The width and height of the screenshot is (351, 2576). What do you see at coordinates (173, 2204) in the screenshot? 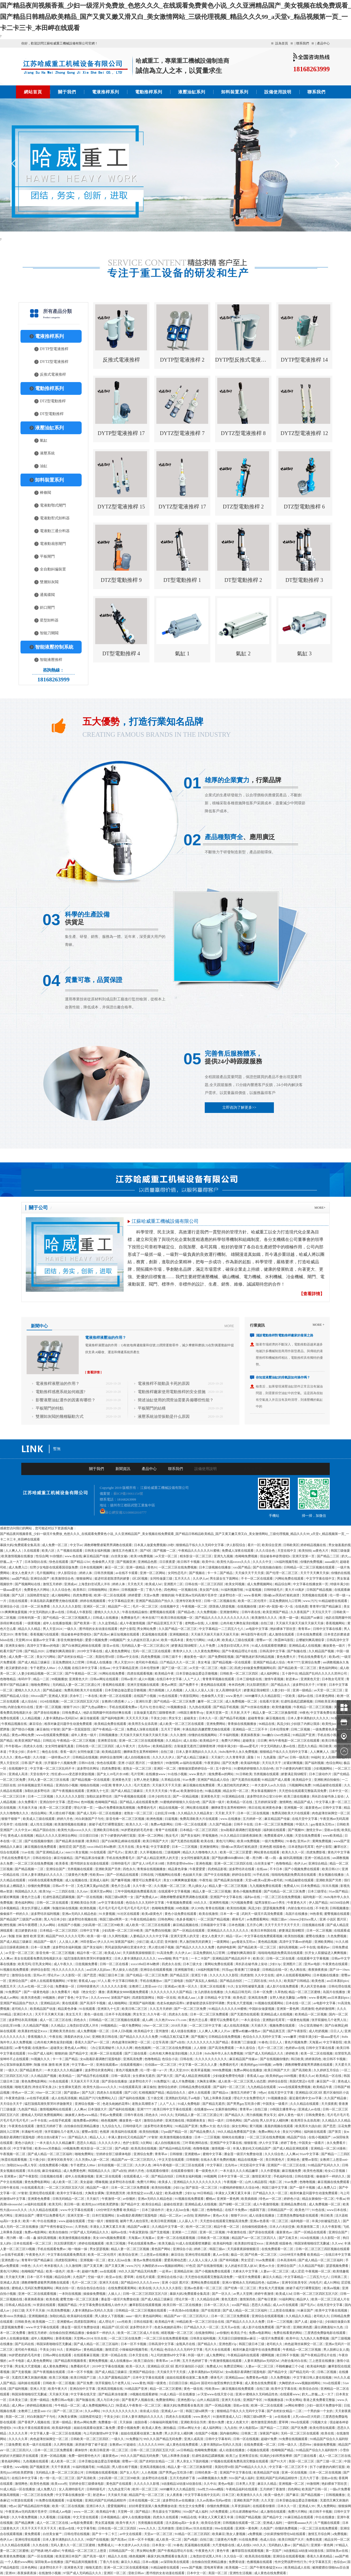
I see `超碰在线资源` at bounding box center [173, 2204].